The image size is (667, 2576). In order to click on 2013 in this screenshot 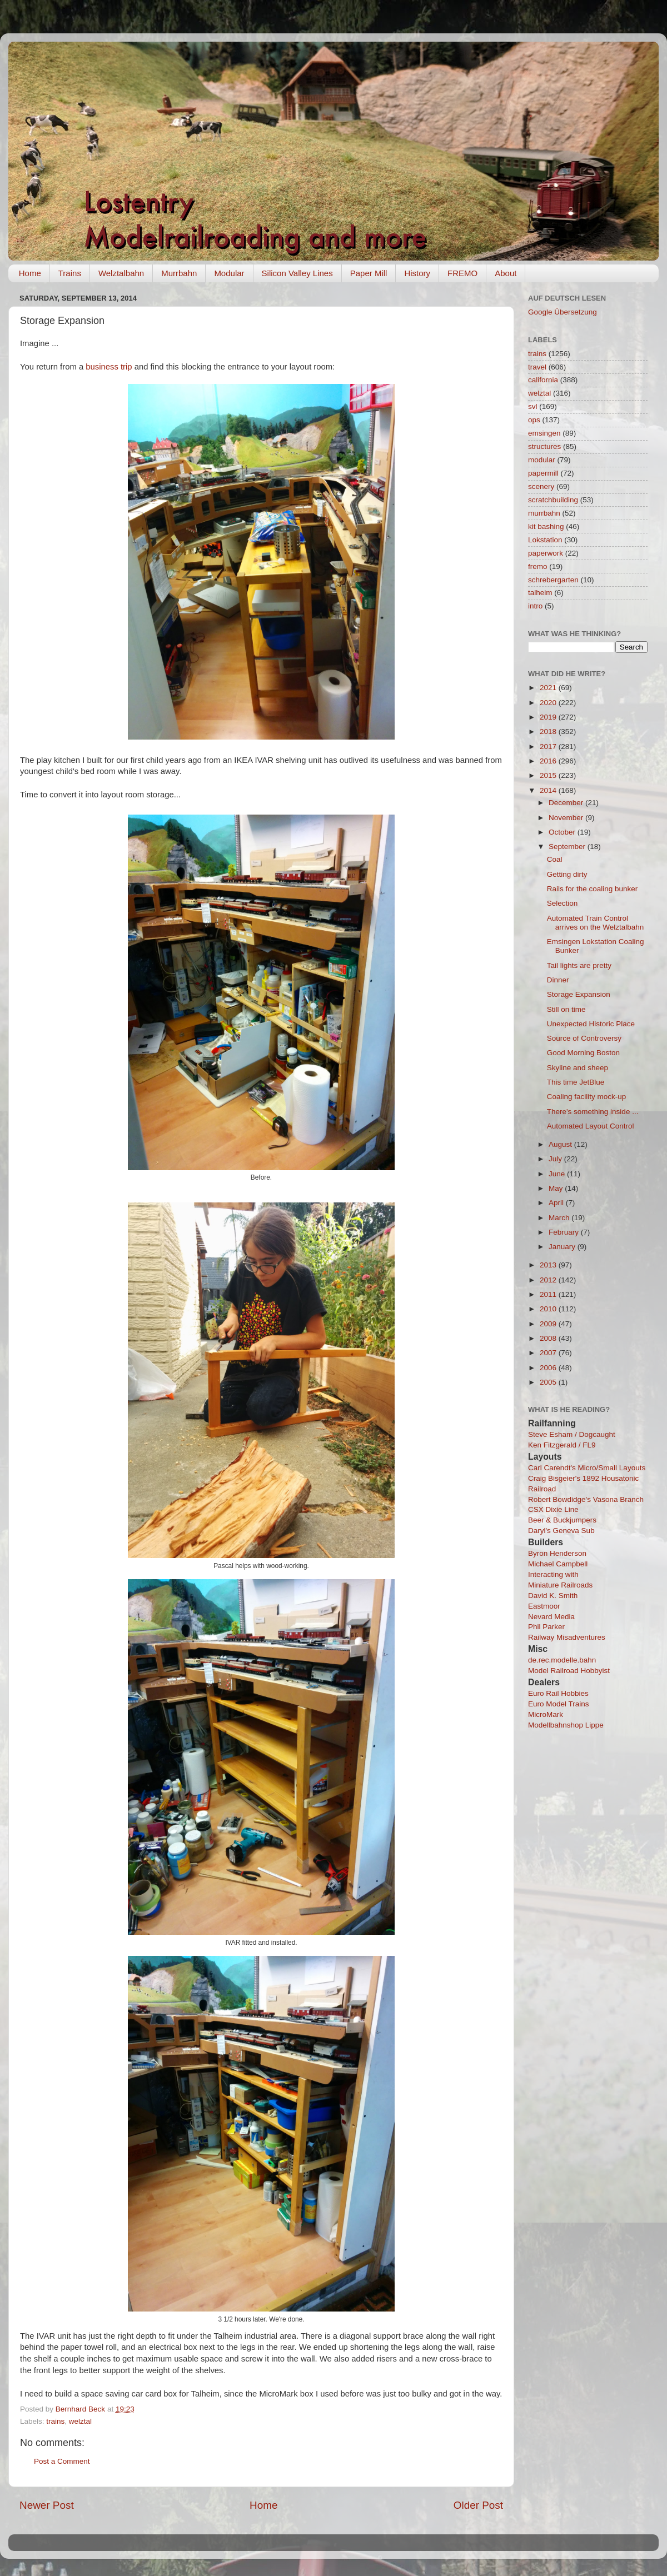, I will do `click(549, 1265)`.